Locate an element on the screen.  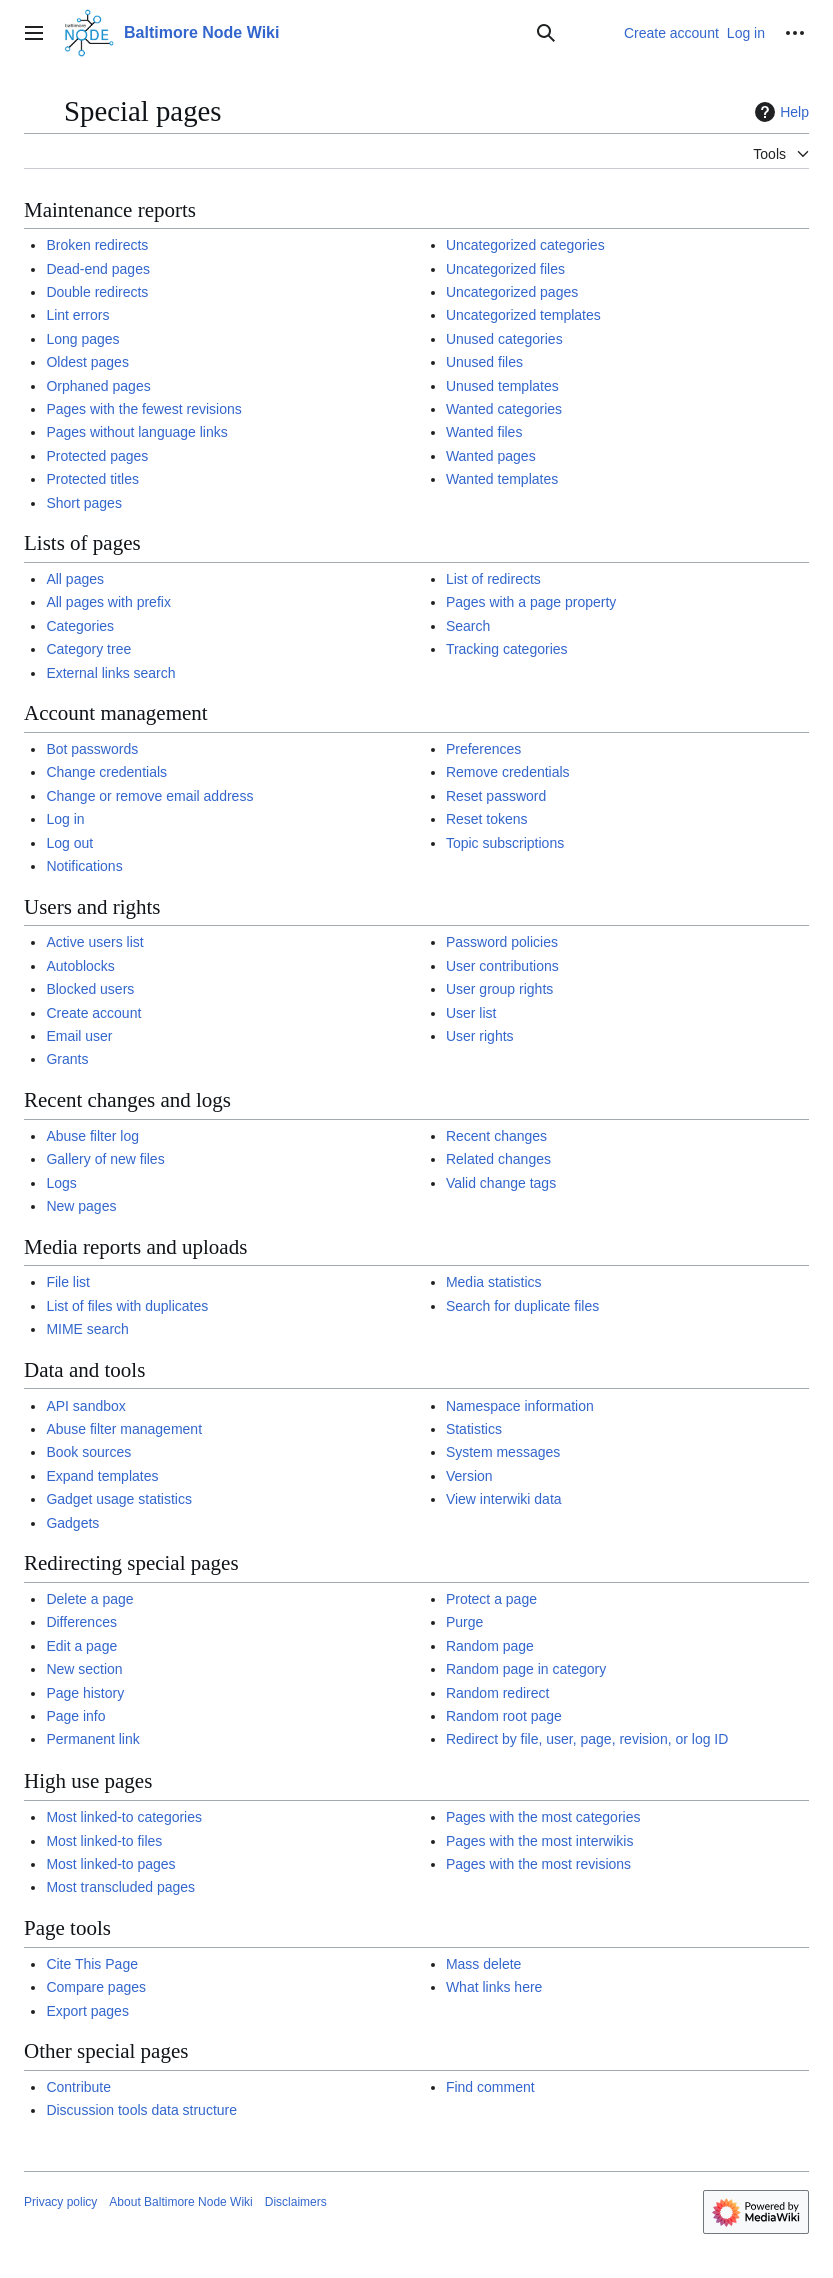
Autoblocks is located at coordinates (80, 966).